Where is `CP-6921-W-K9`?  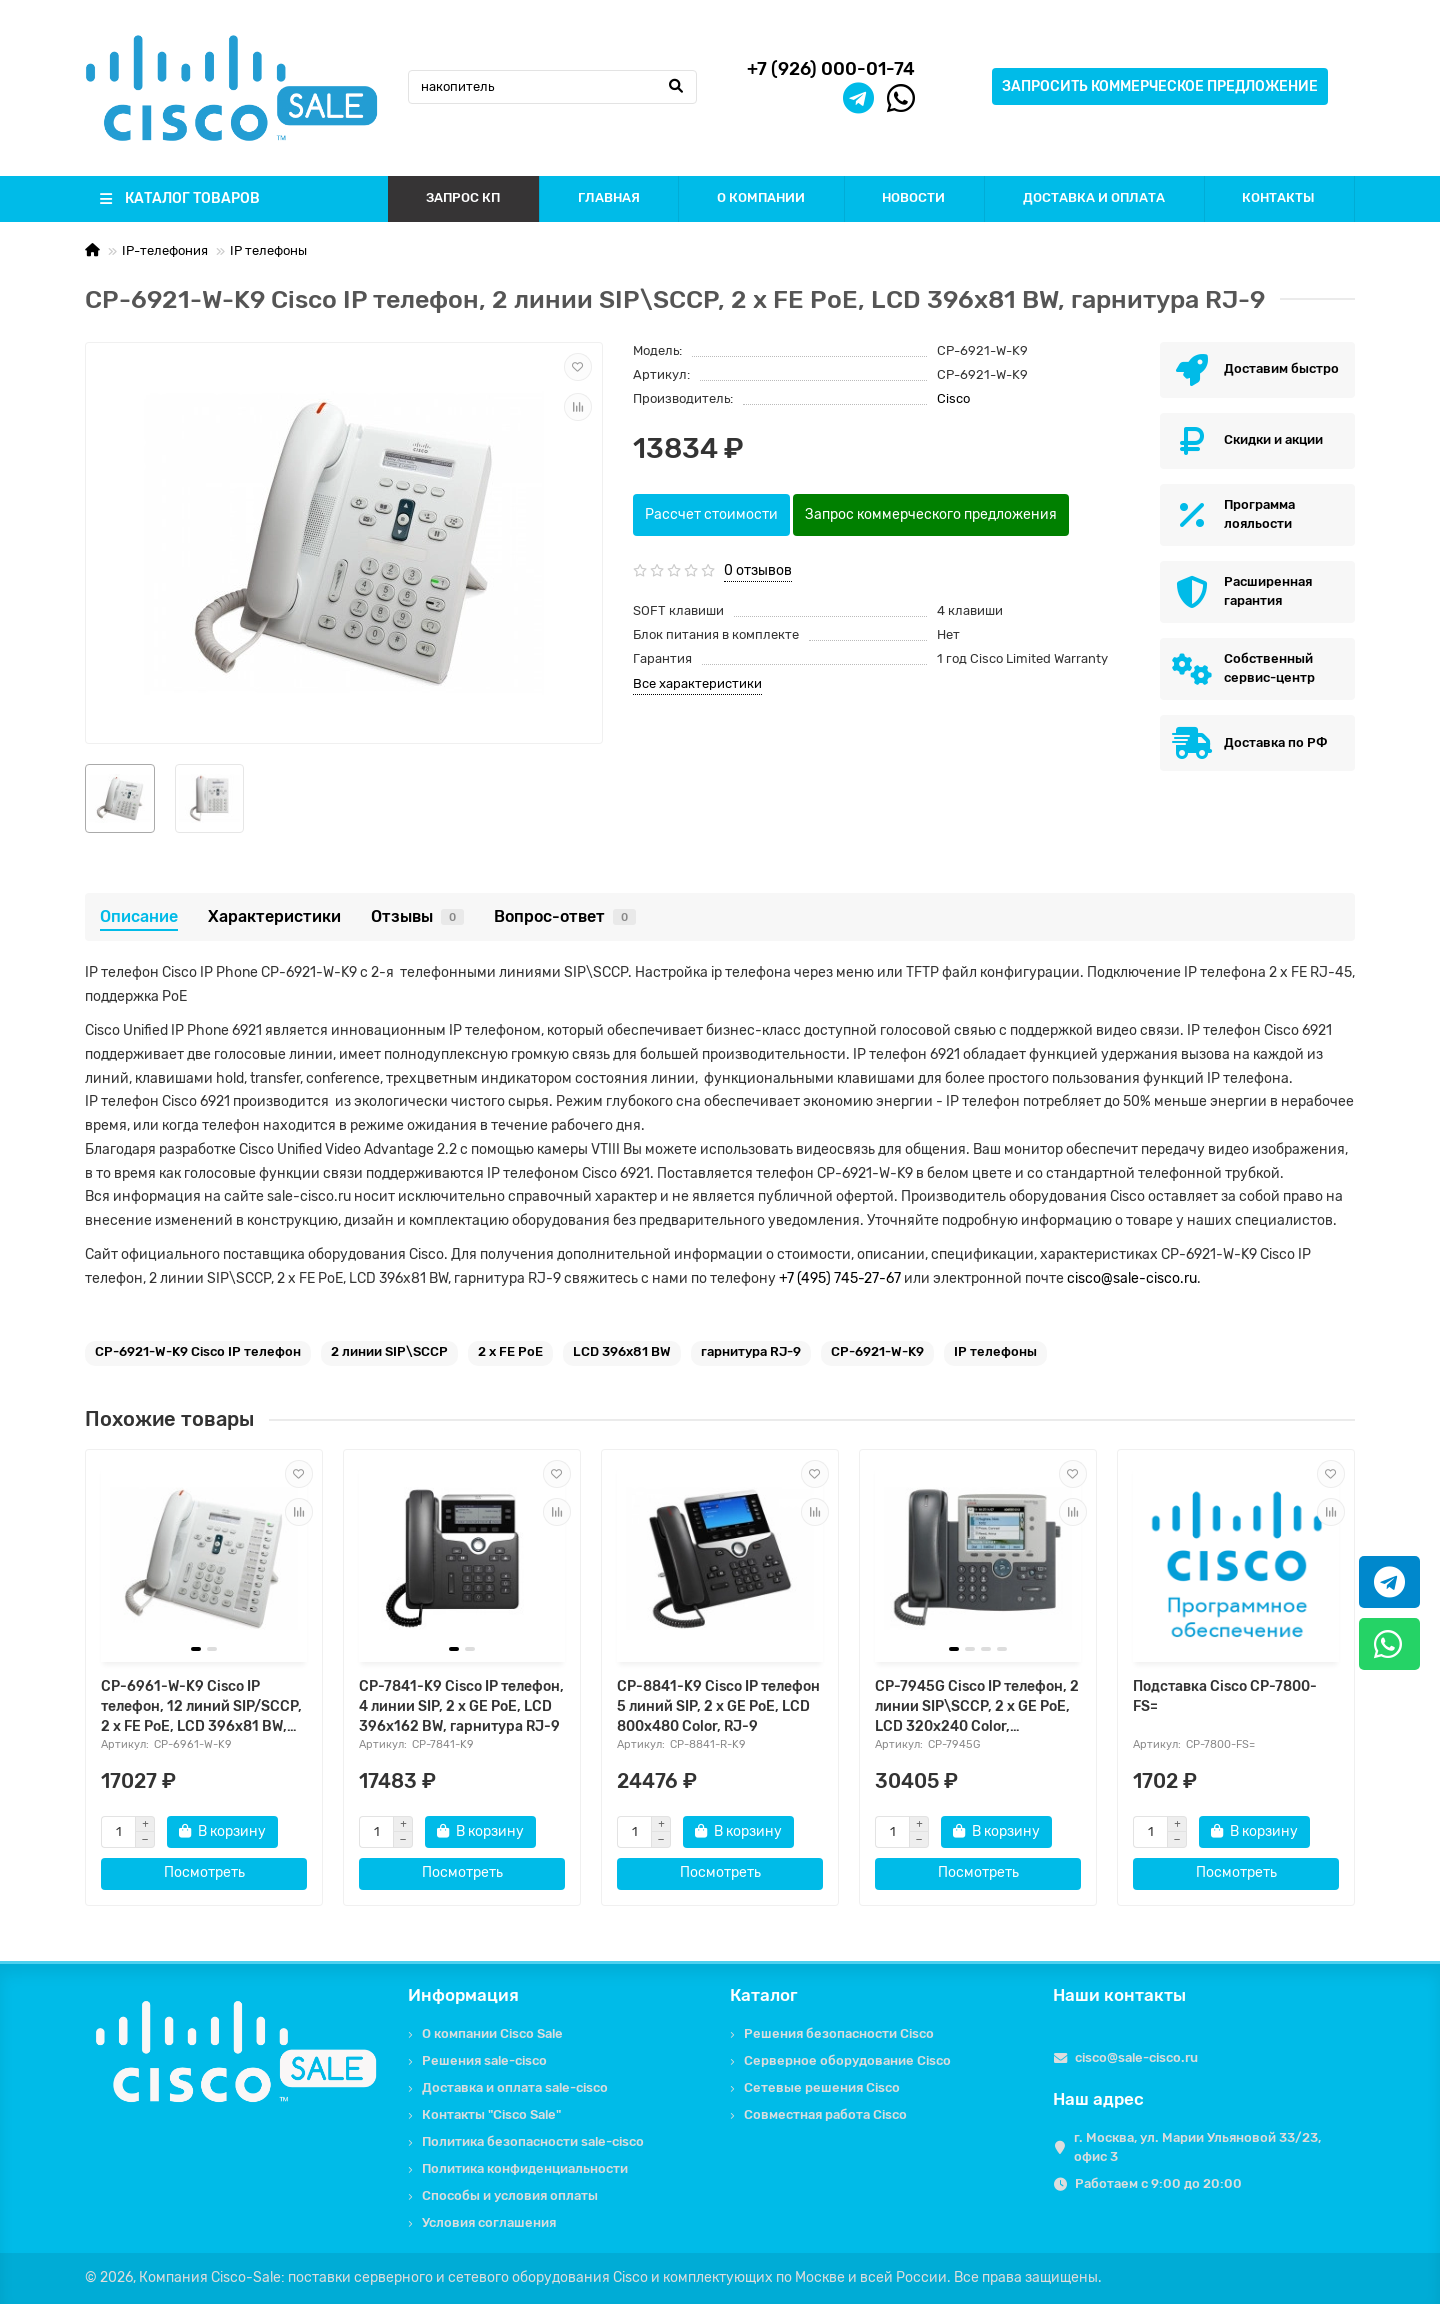 CP-6921-W-K9 is located at coordinates (877, 1351).